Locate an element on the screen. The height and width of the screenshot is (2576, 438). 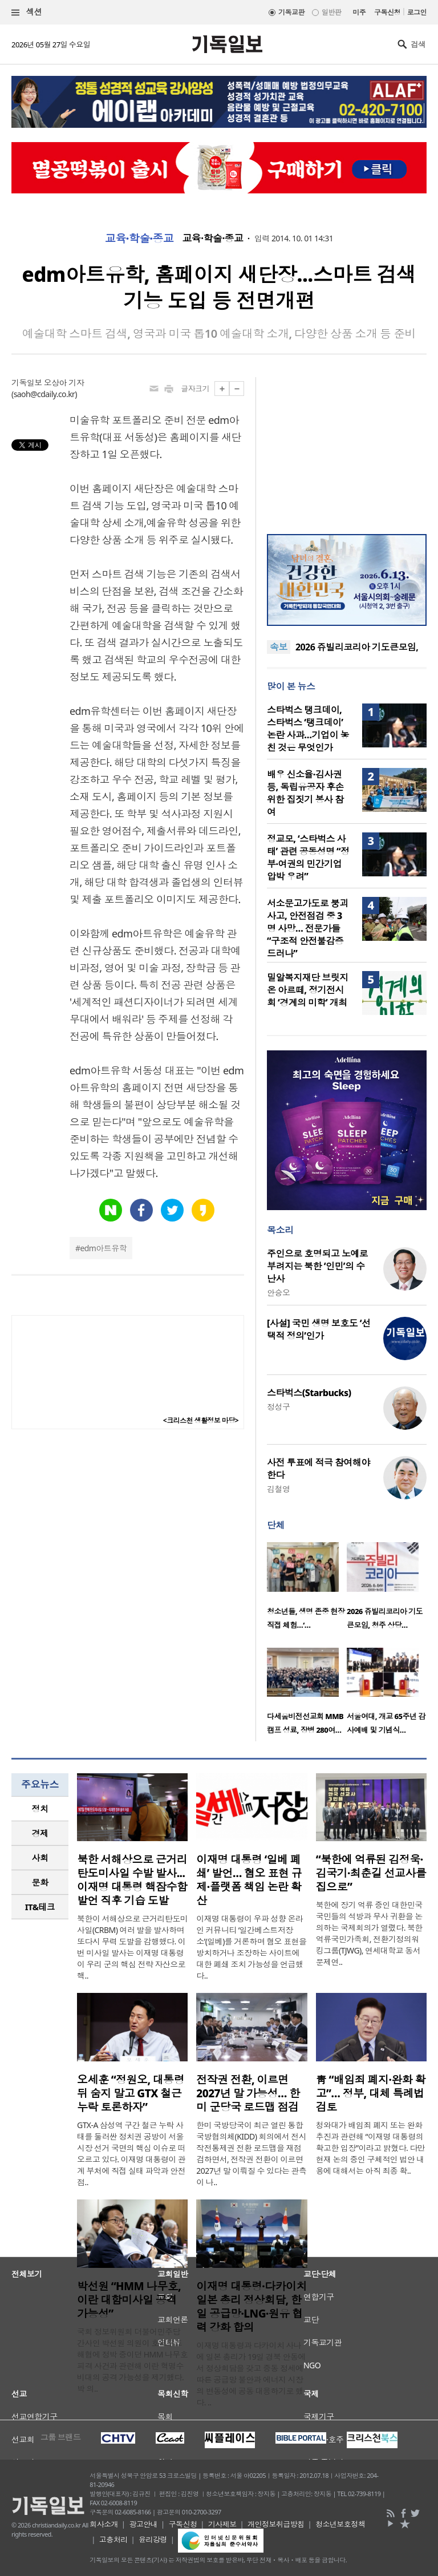
오상아 기자 is located at coordinates (64, 382).